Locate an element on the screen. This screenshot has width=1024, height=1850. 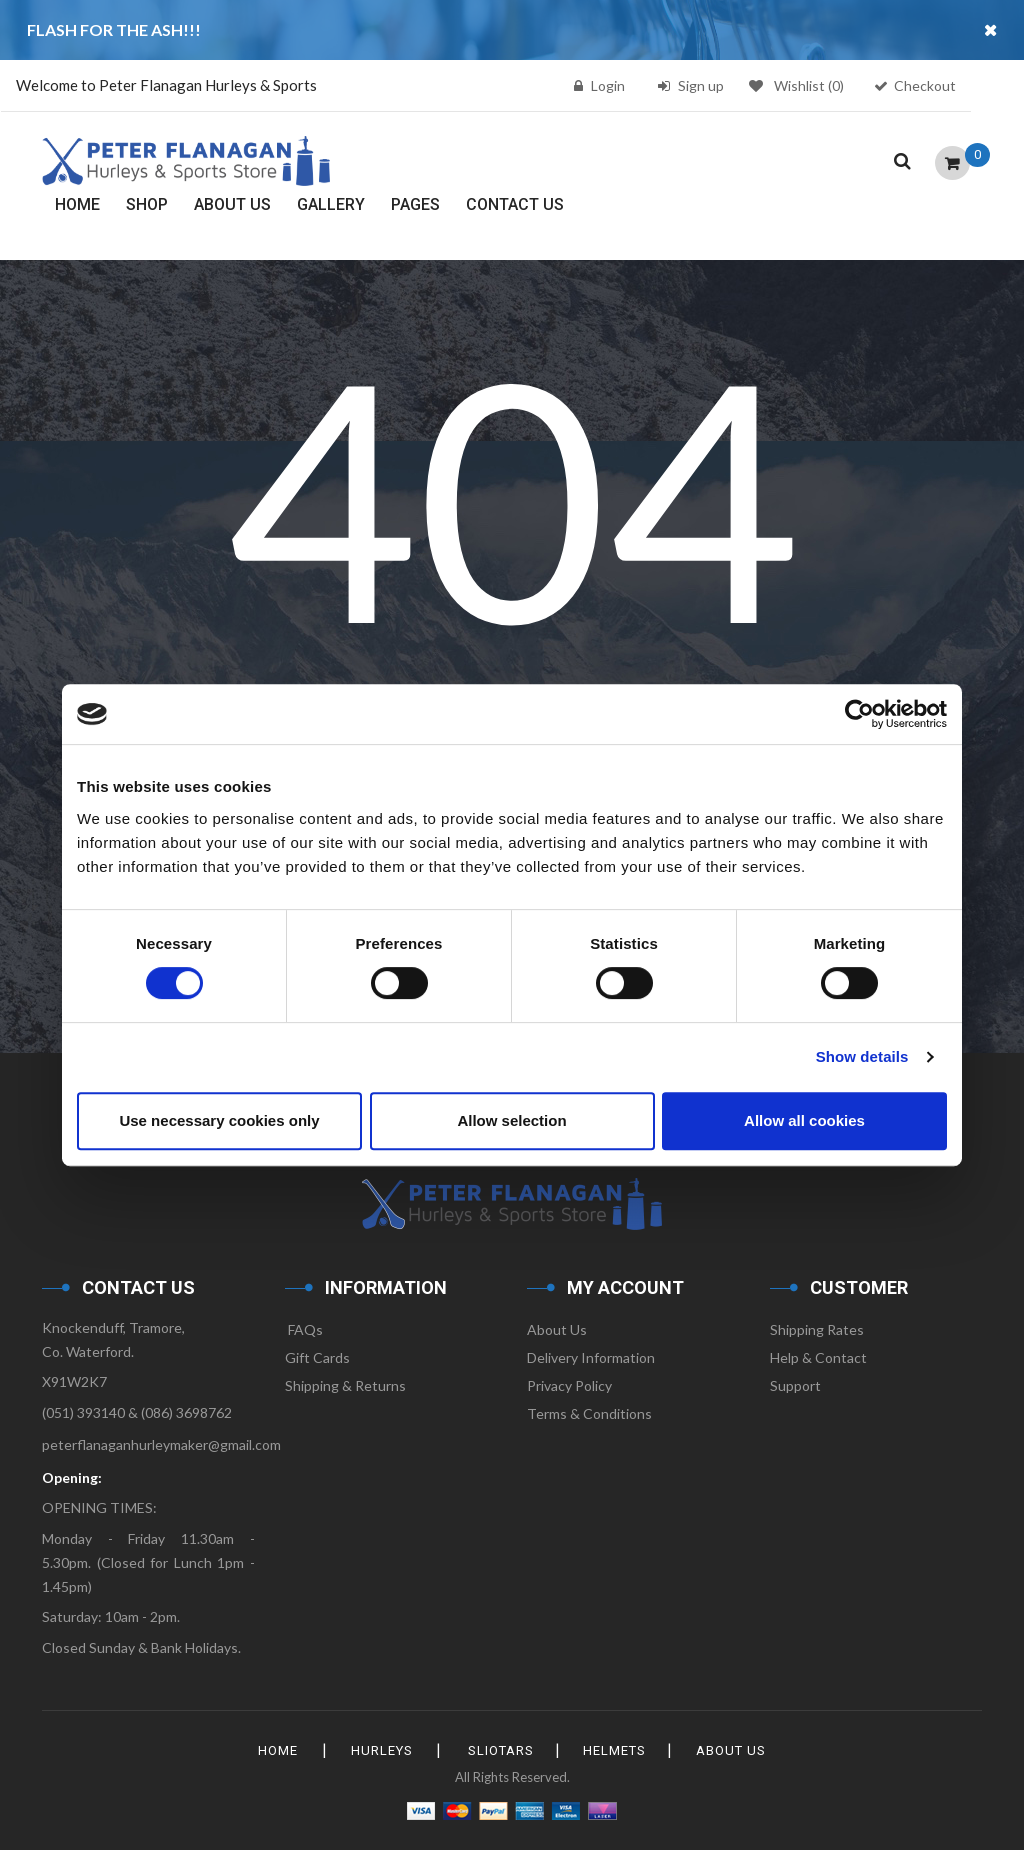
Help & Contact is located at coordinates (818, 1357).